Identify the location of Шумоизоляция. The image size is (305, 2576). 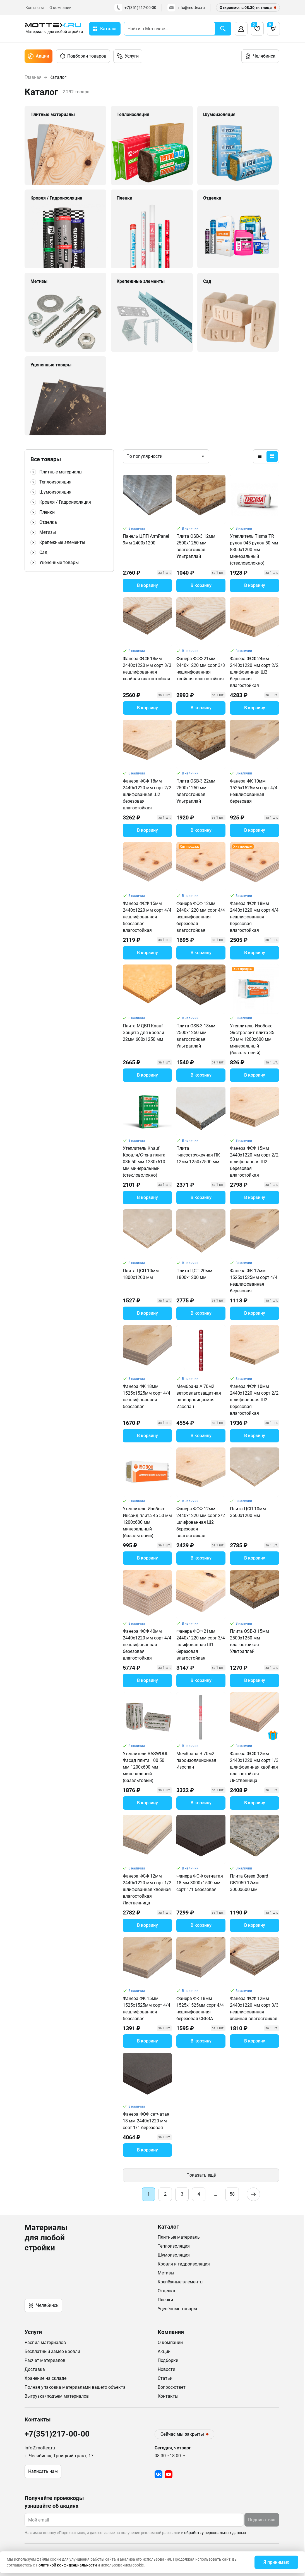
(55, 492).